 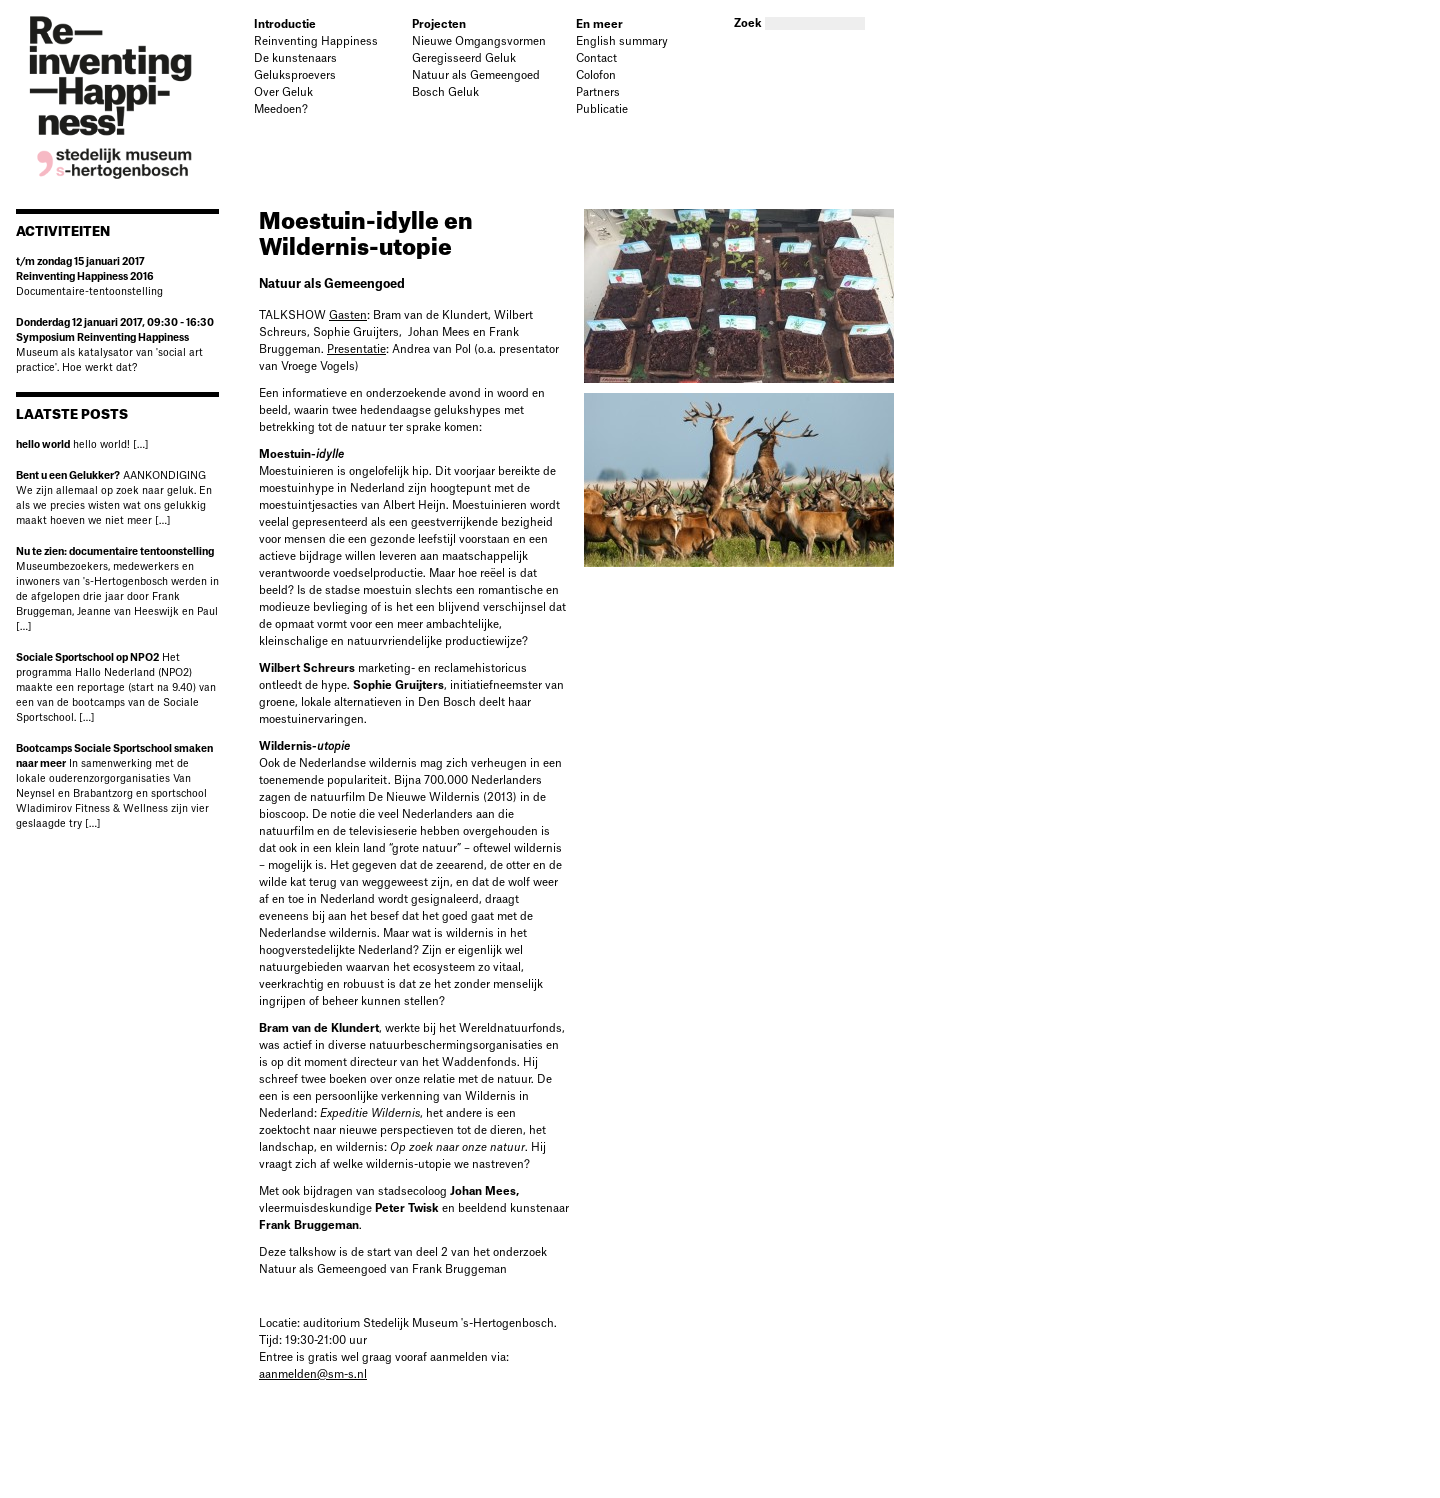 What do you see at coordinates (313, 1374) in the screenshot?
I see `aanmelden@sm-s.nl` at bounding box center [313, 1374].